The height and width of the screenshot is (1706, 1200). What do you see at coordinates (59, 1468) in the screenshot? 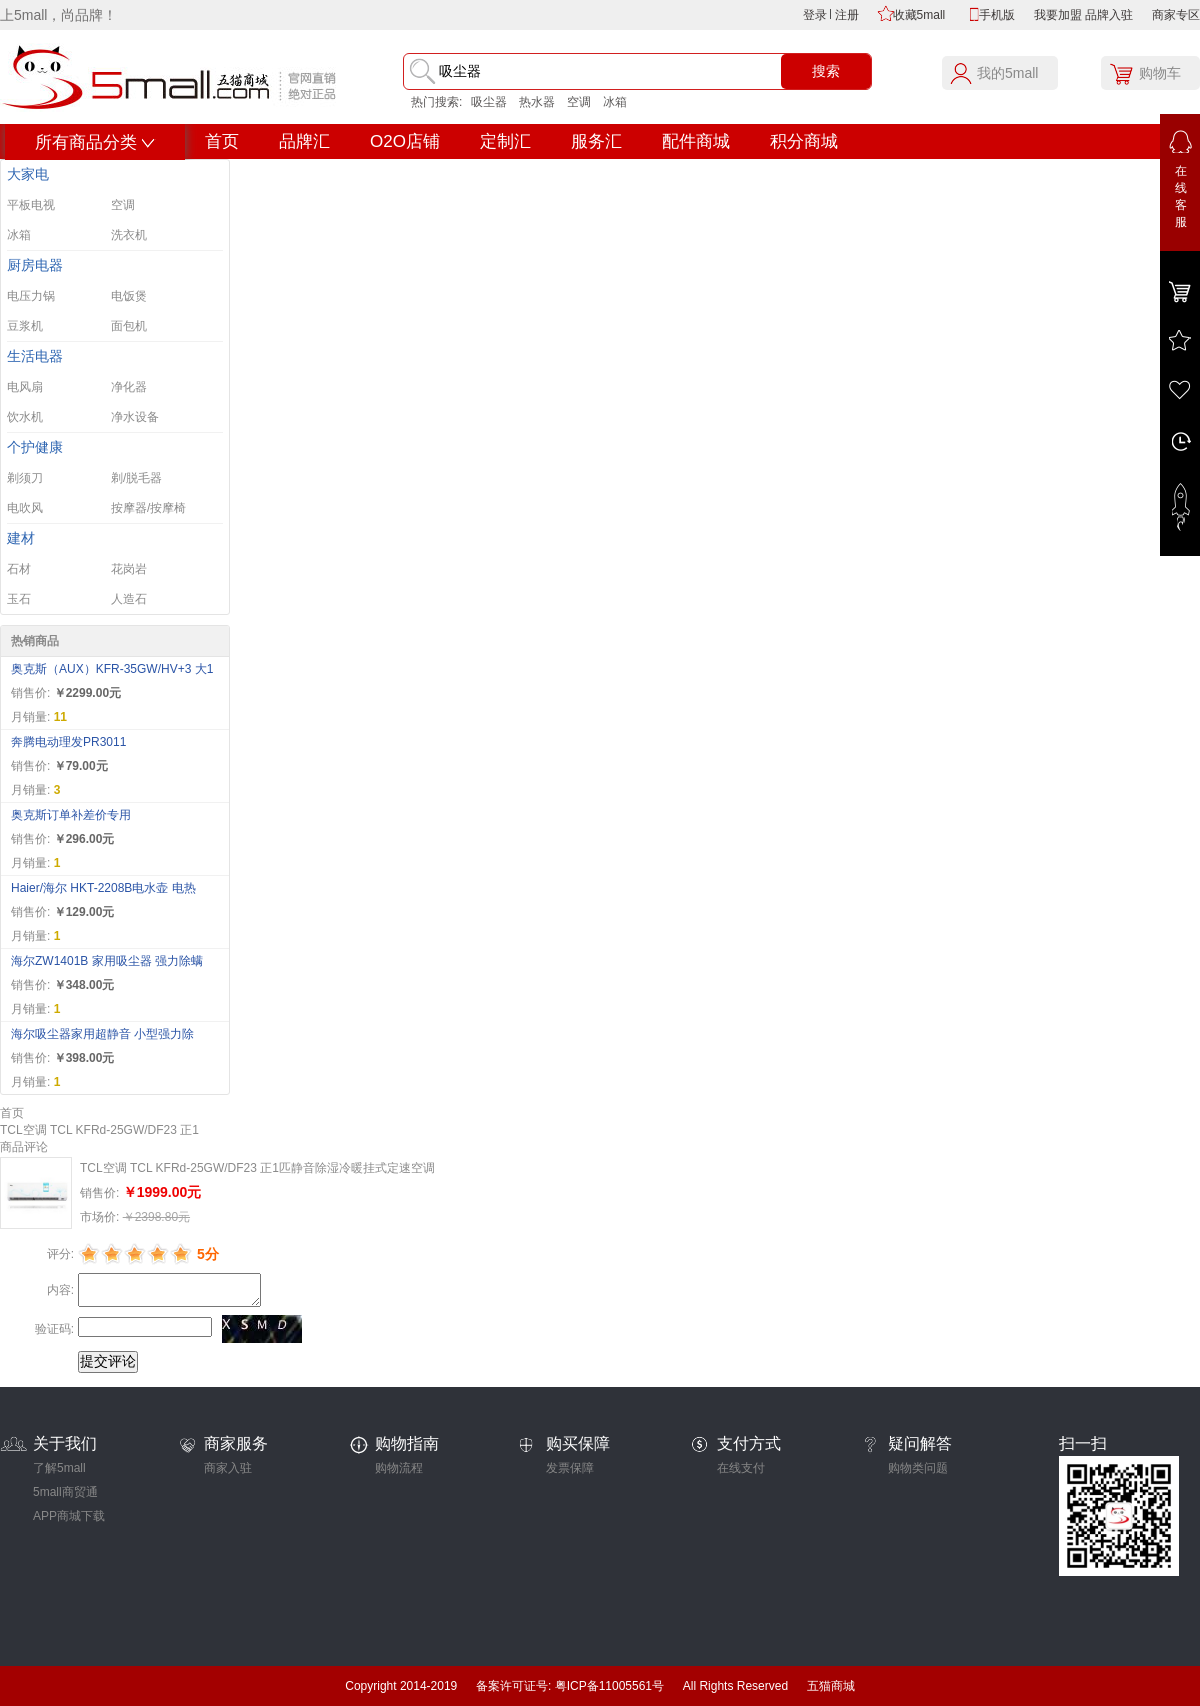
I see `了解5mall` at bounding box center [59, 1468].